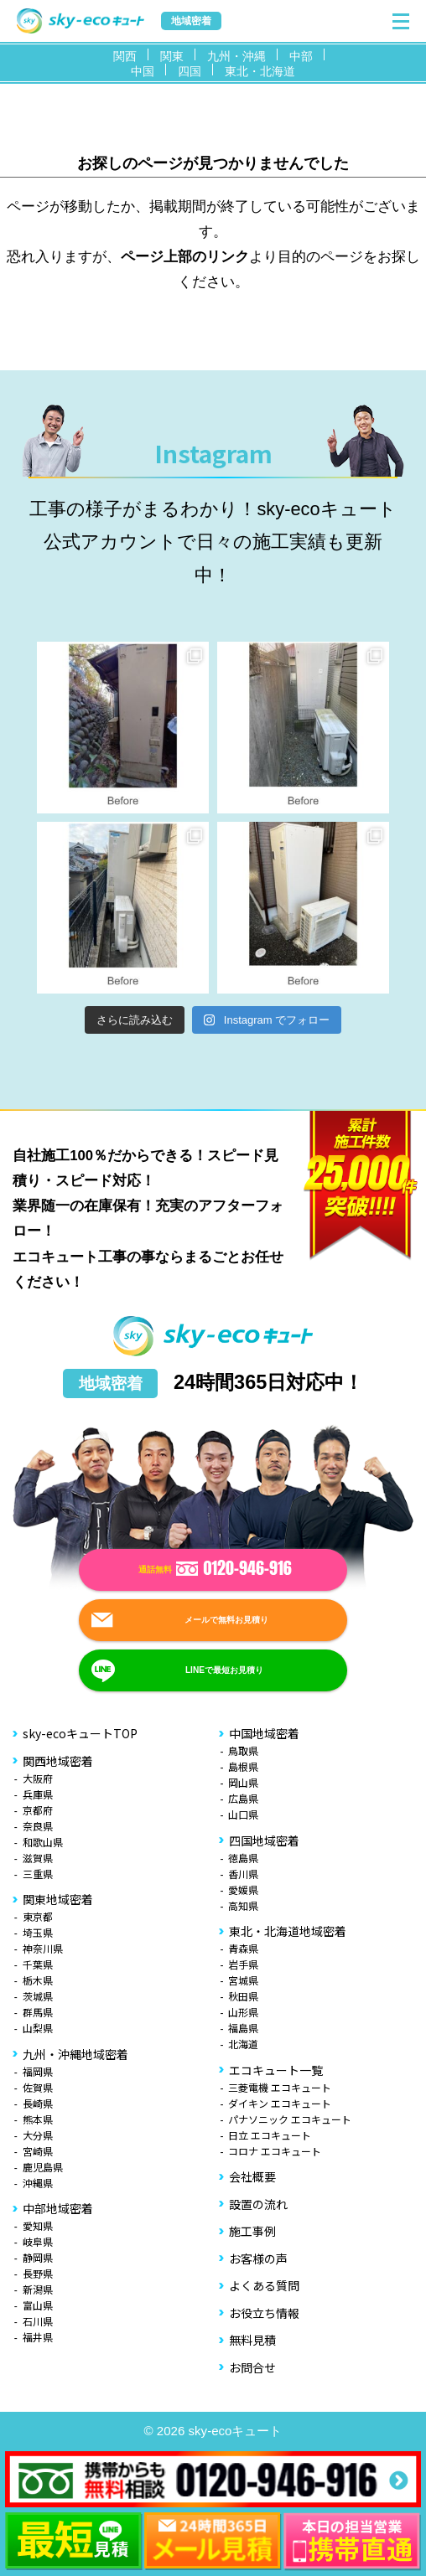 The width and height of the screenshot is (426, 2576). Describe the element at coordinates (38, 1916) in the screenshot. I see `東京都` at that location.